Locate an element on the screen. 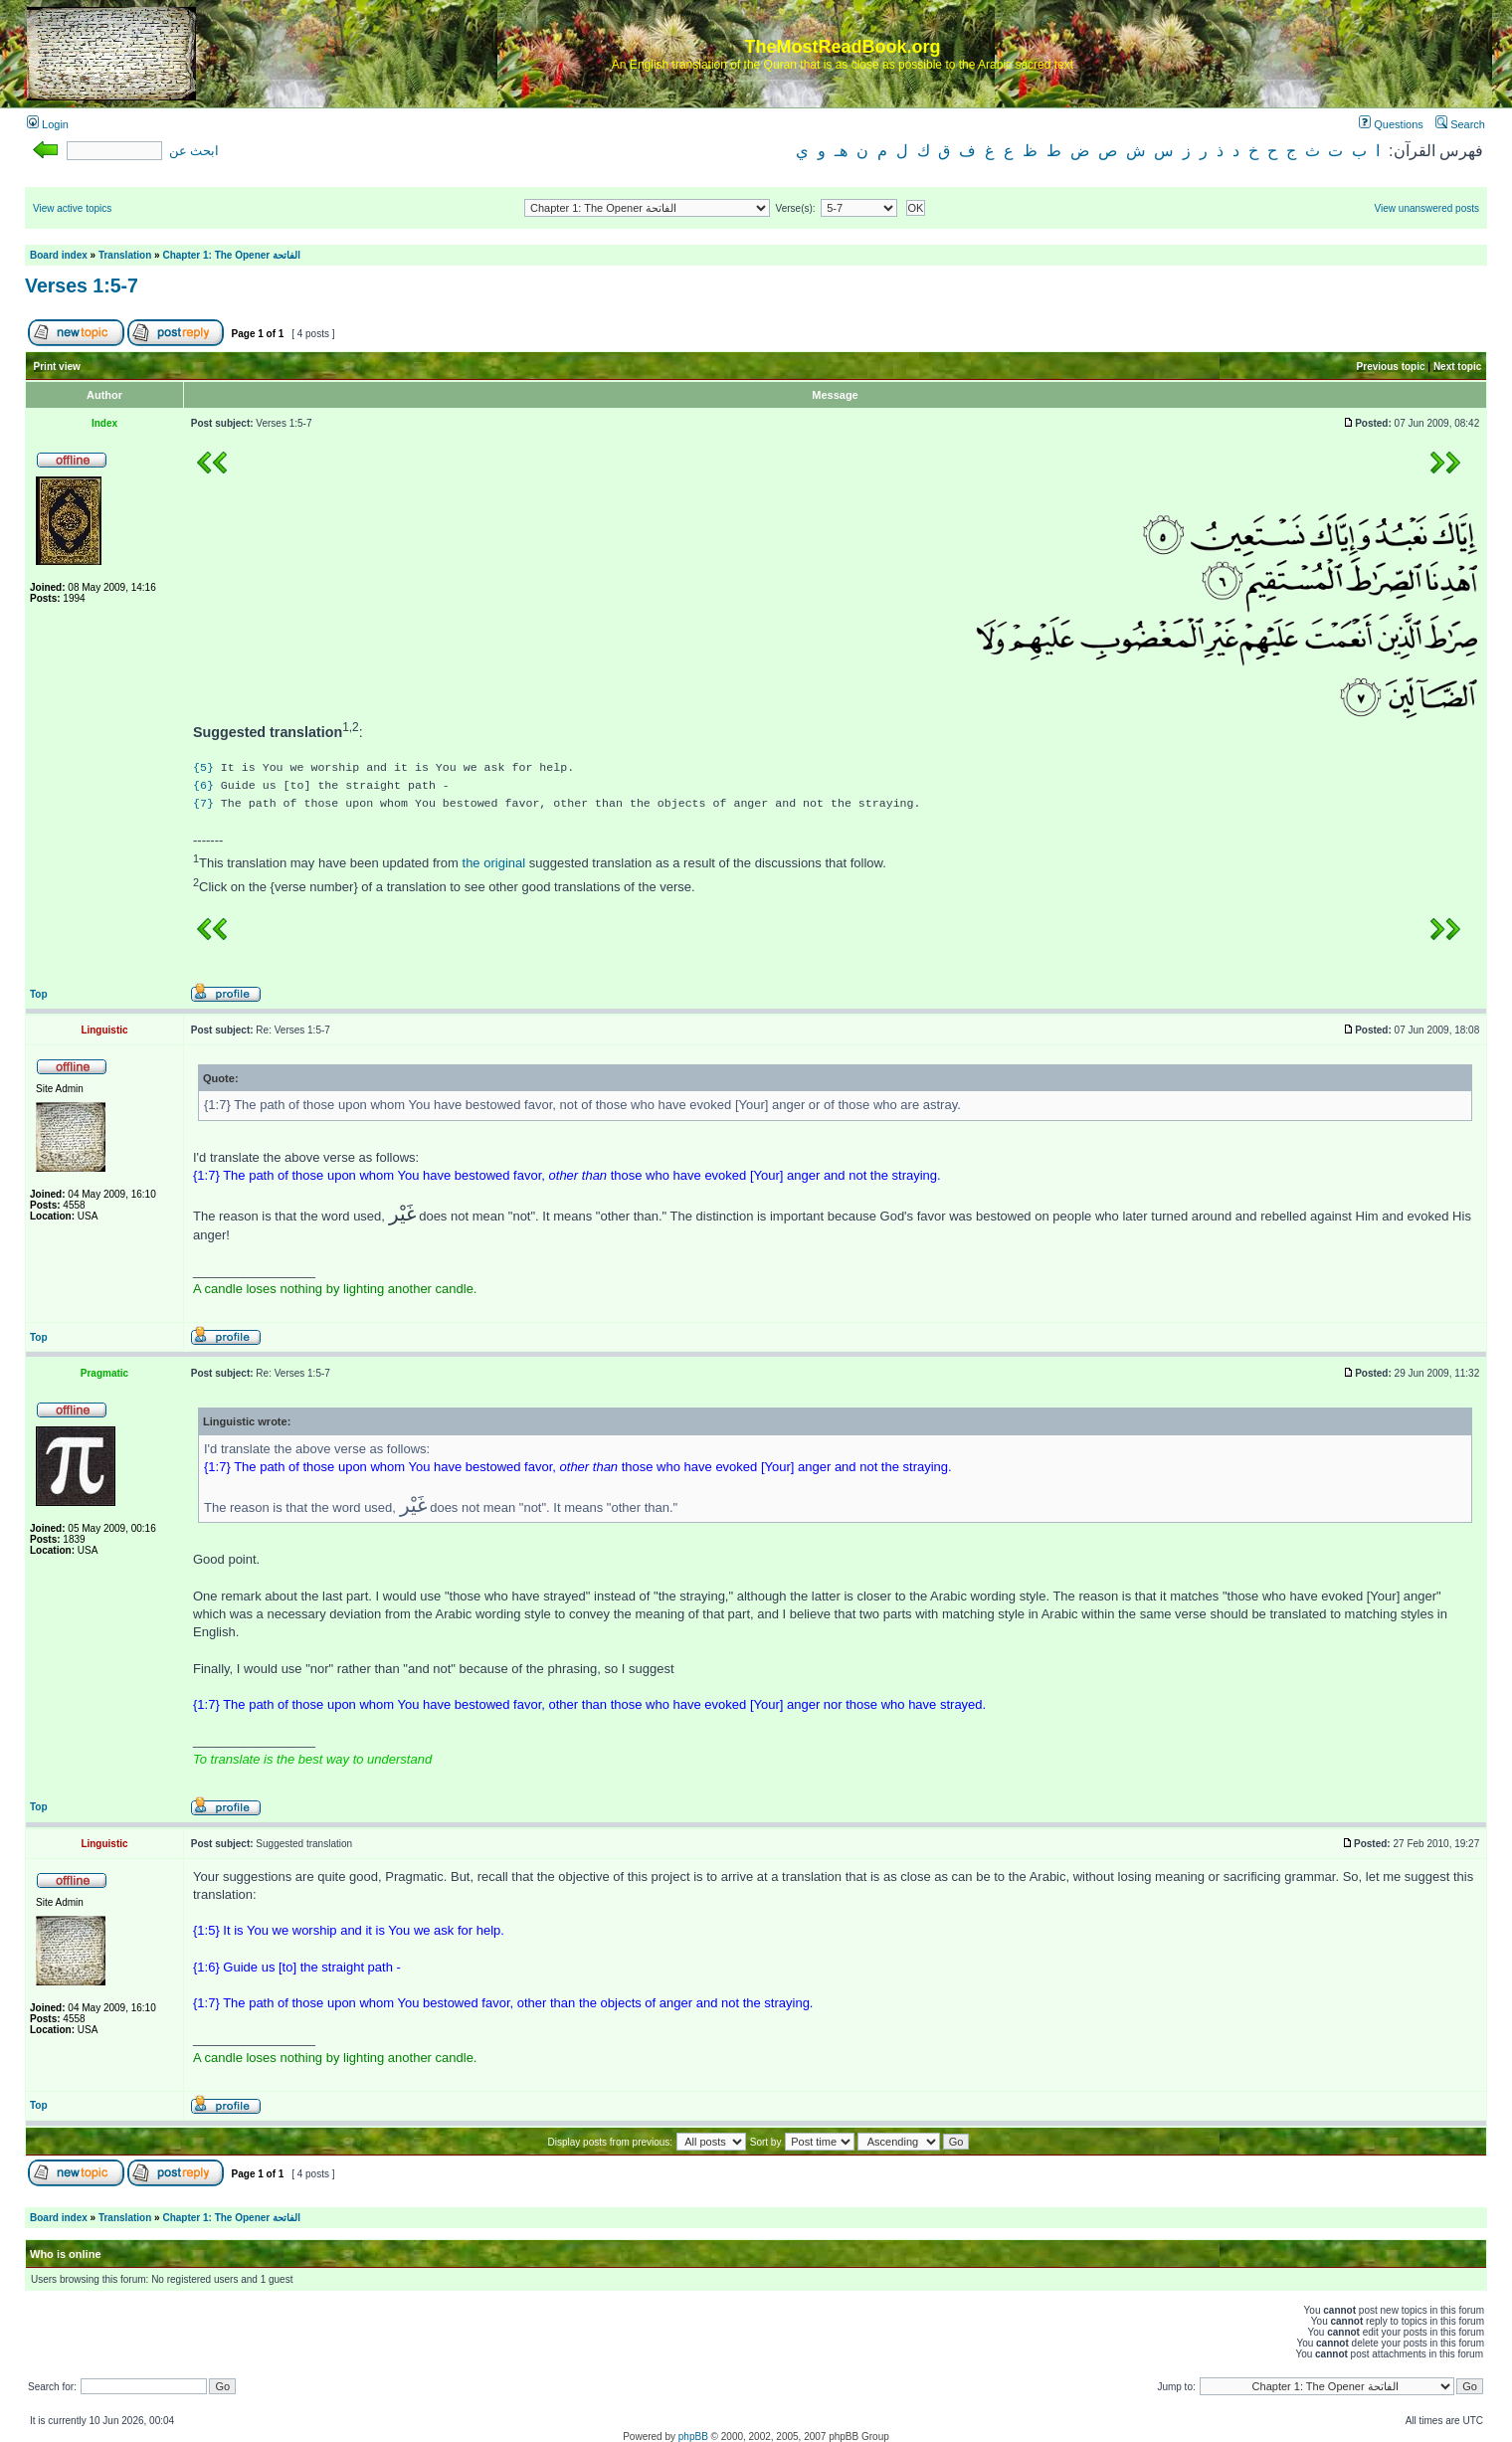  Search is located at coordinates (1460, 124).